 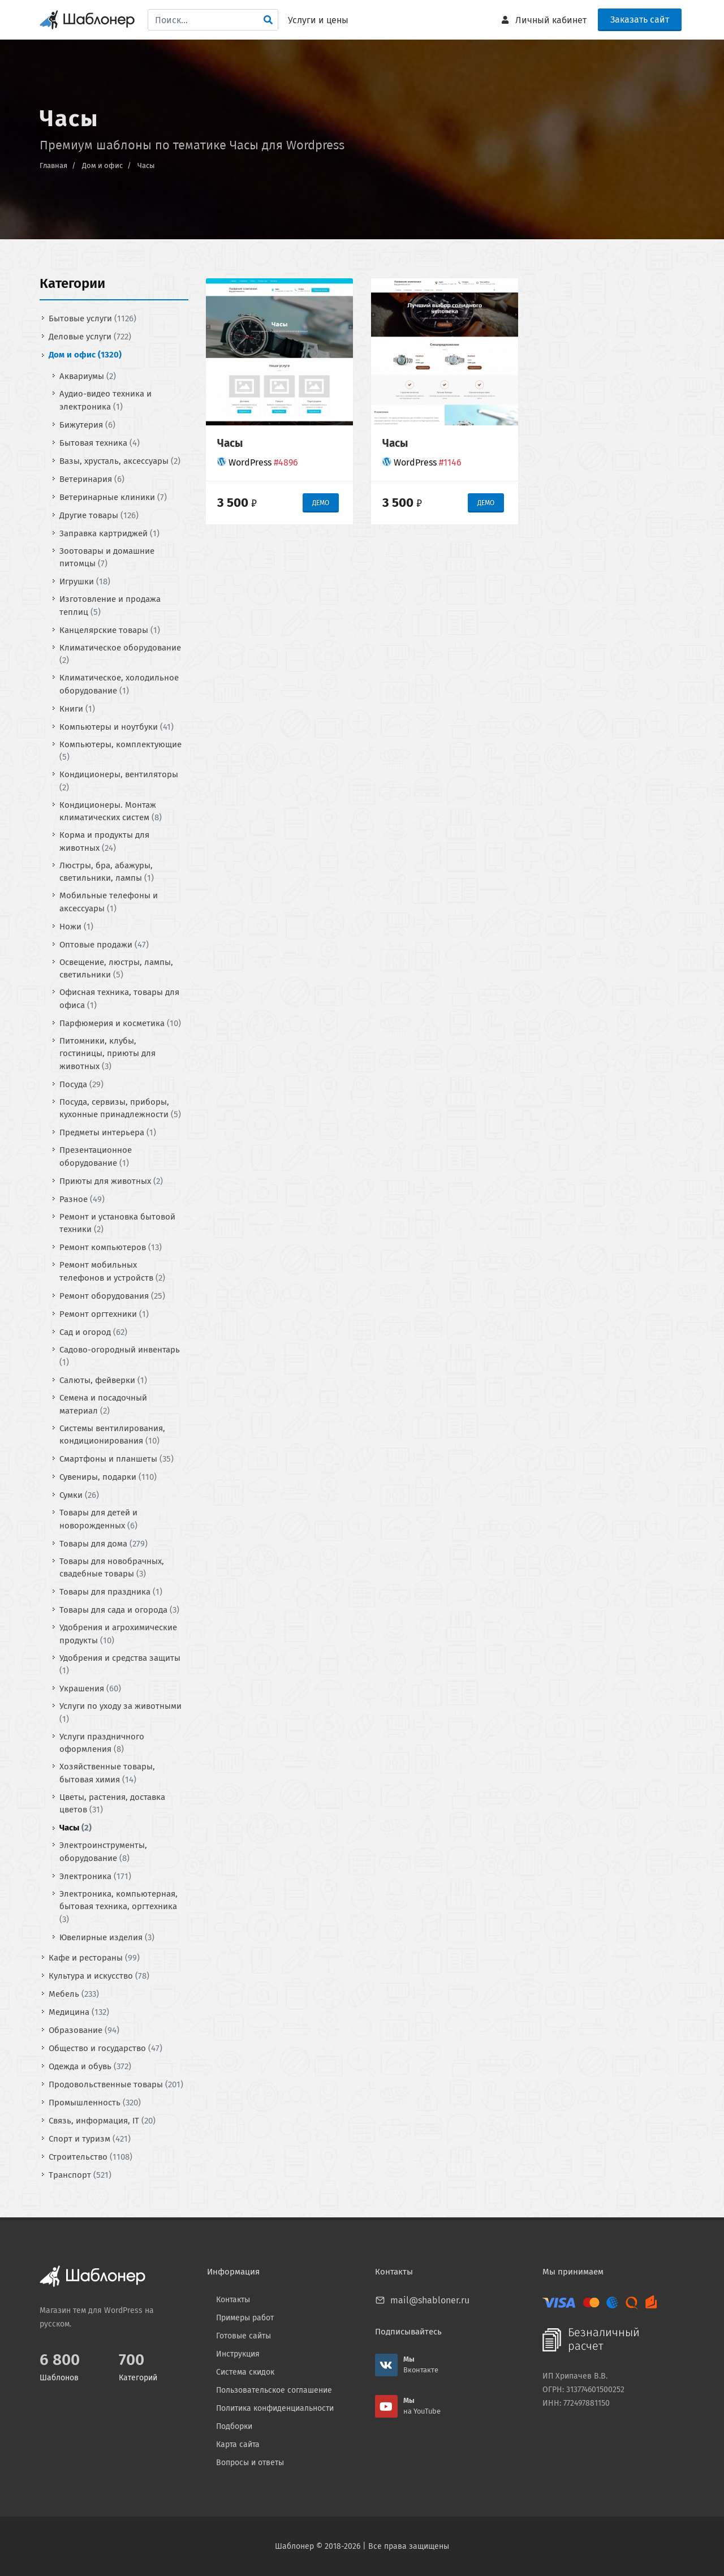 What do you see at coordinates (119, 998) in the screenshot?
I see `Офисная техника, товары для офиса` at bounding box center [119, 998].